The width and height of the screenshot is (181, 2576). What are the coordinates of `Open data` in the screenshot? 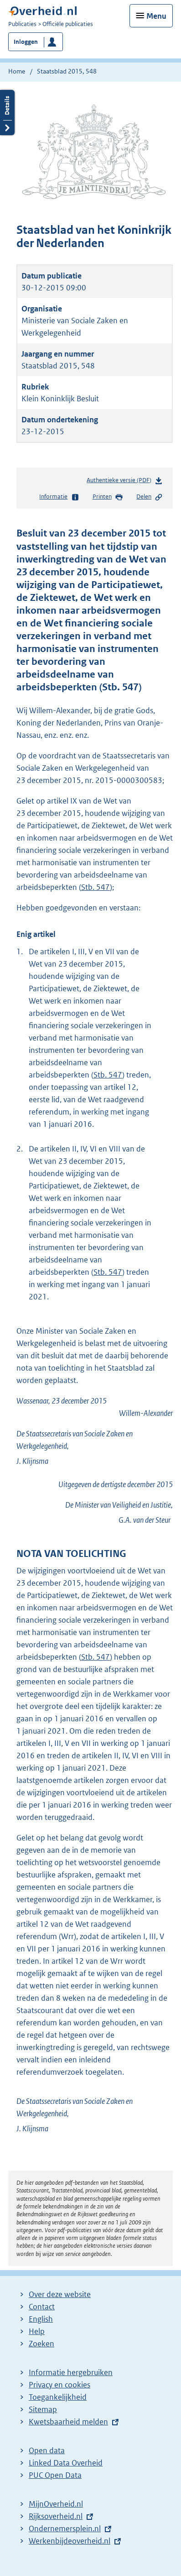 It's located at (47, 2450).